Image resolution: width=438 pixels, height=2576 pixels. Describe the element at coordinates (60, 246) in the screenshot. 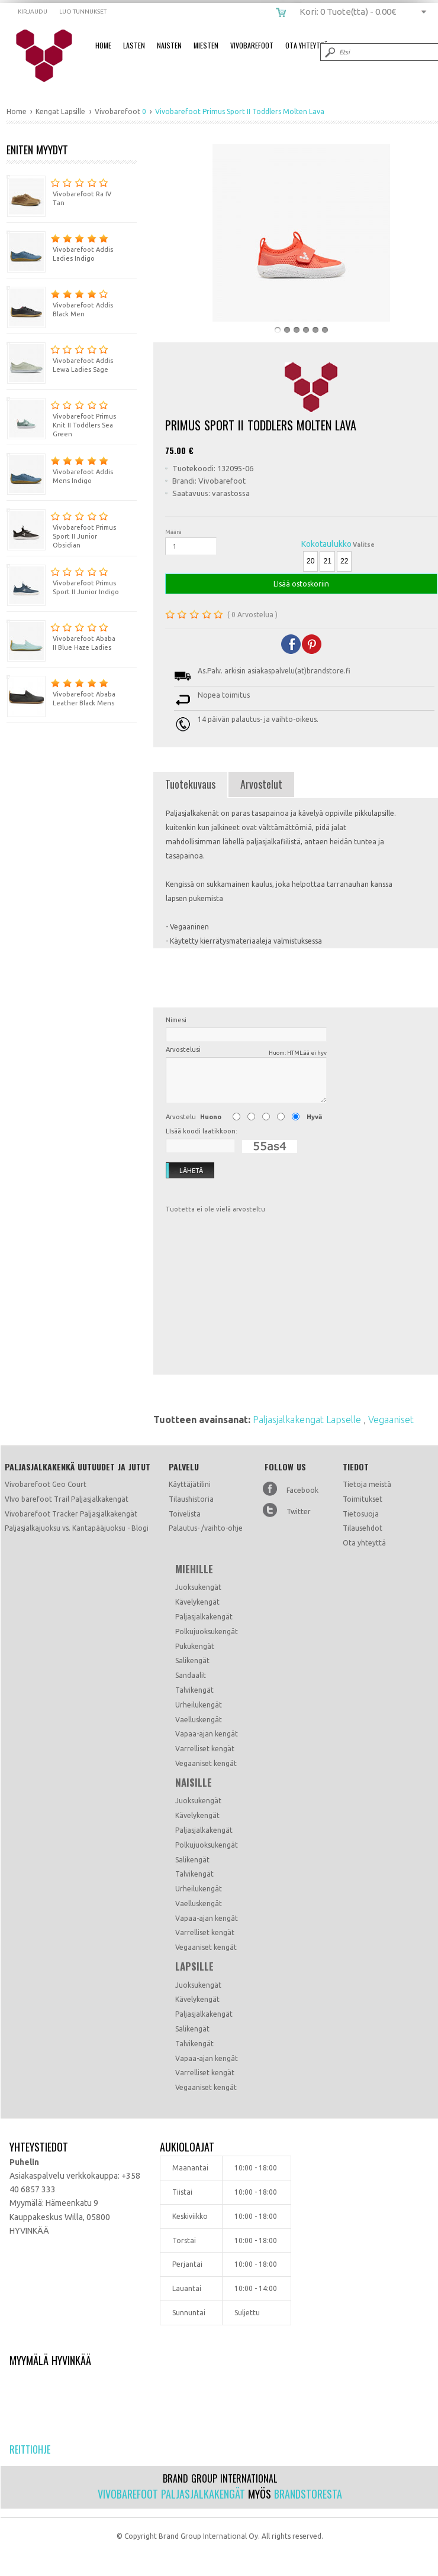

I see `Vivobarefoot Addis Ladies Indigo` at that location.